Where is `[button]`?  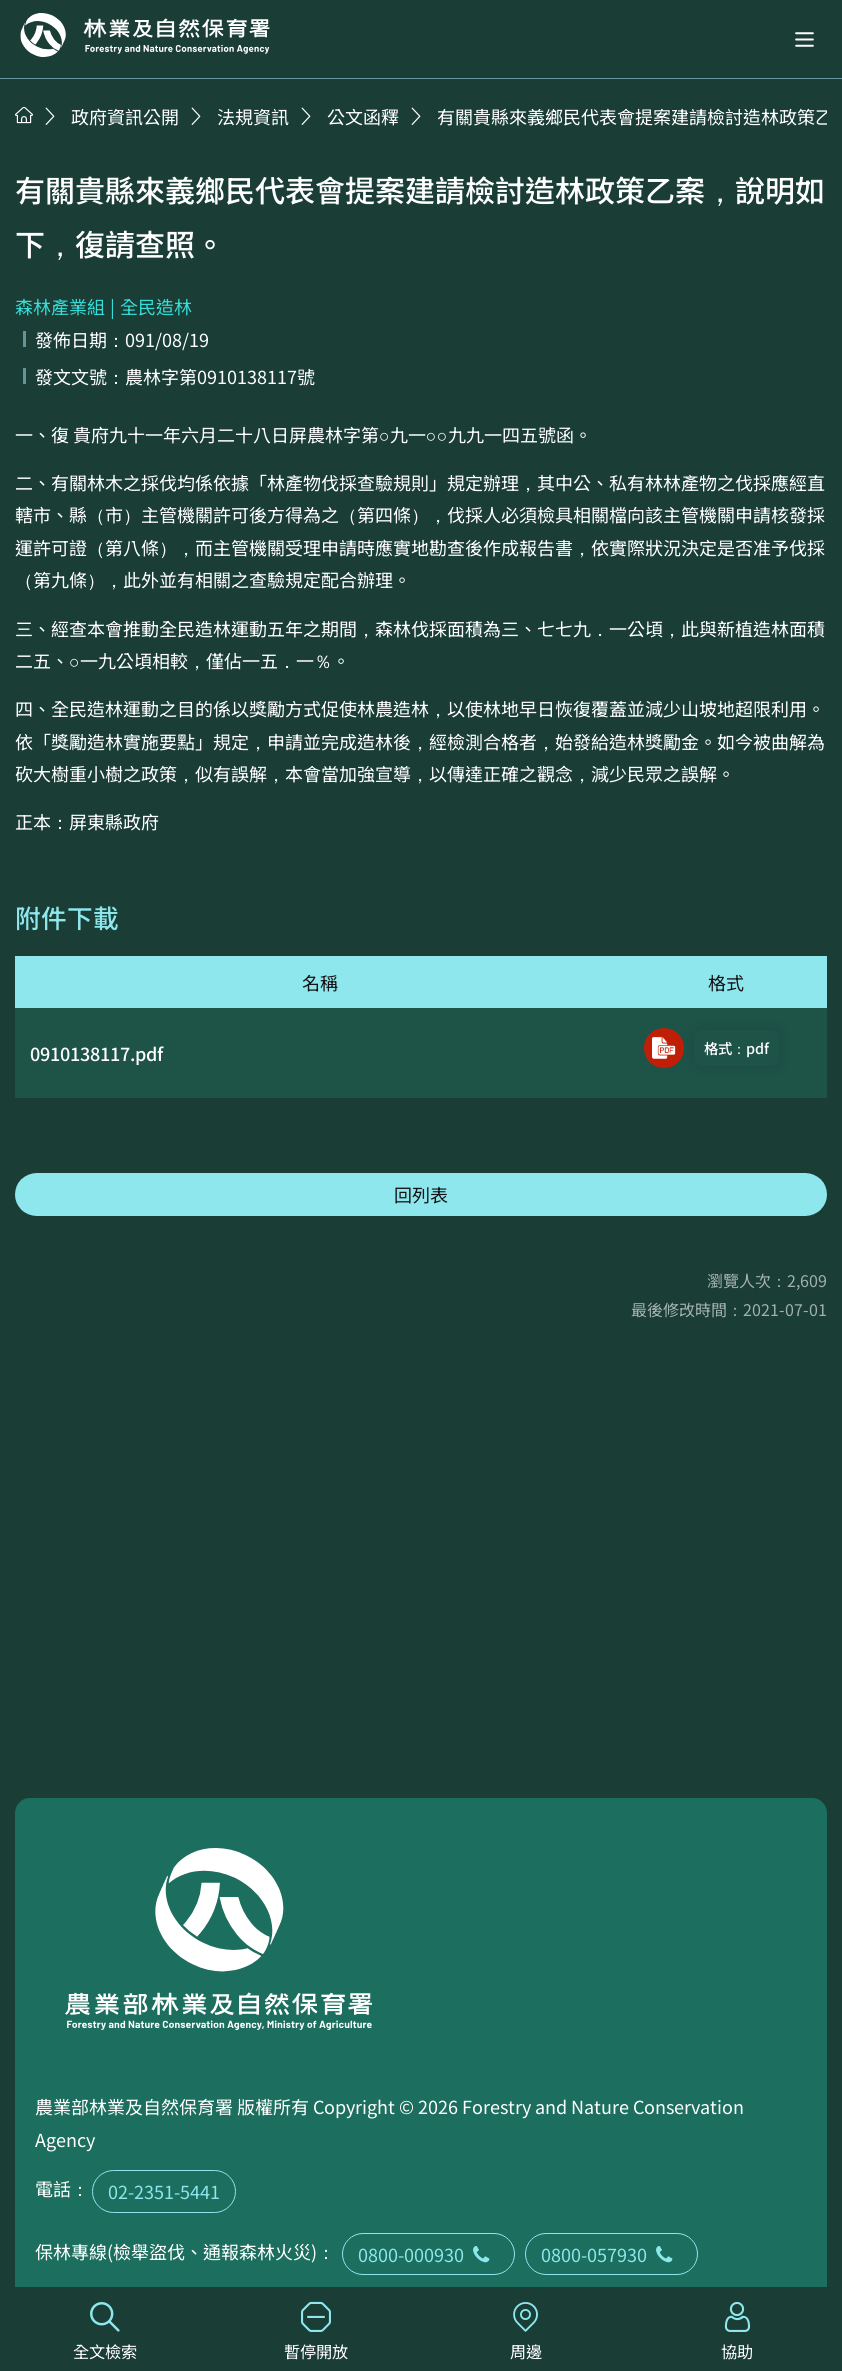
[button] is located at coordinates (804, 39).